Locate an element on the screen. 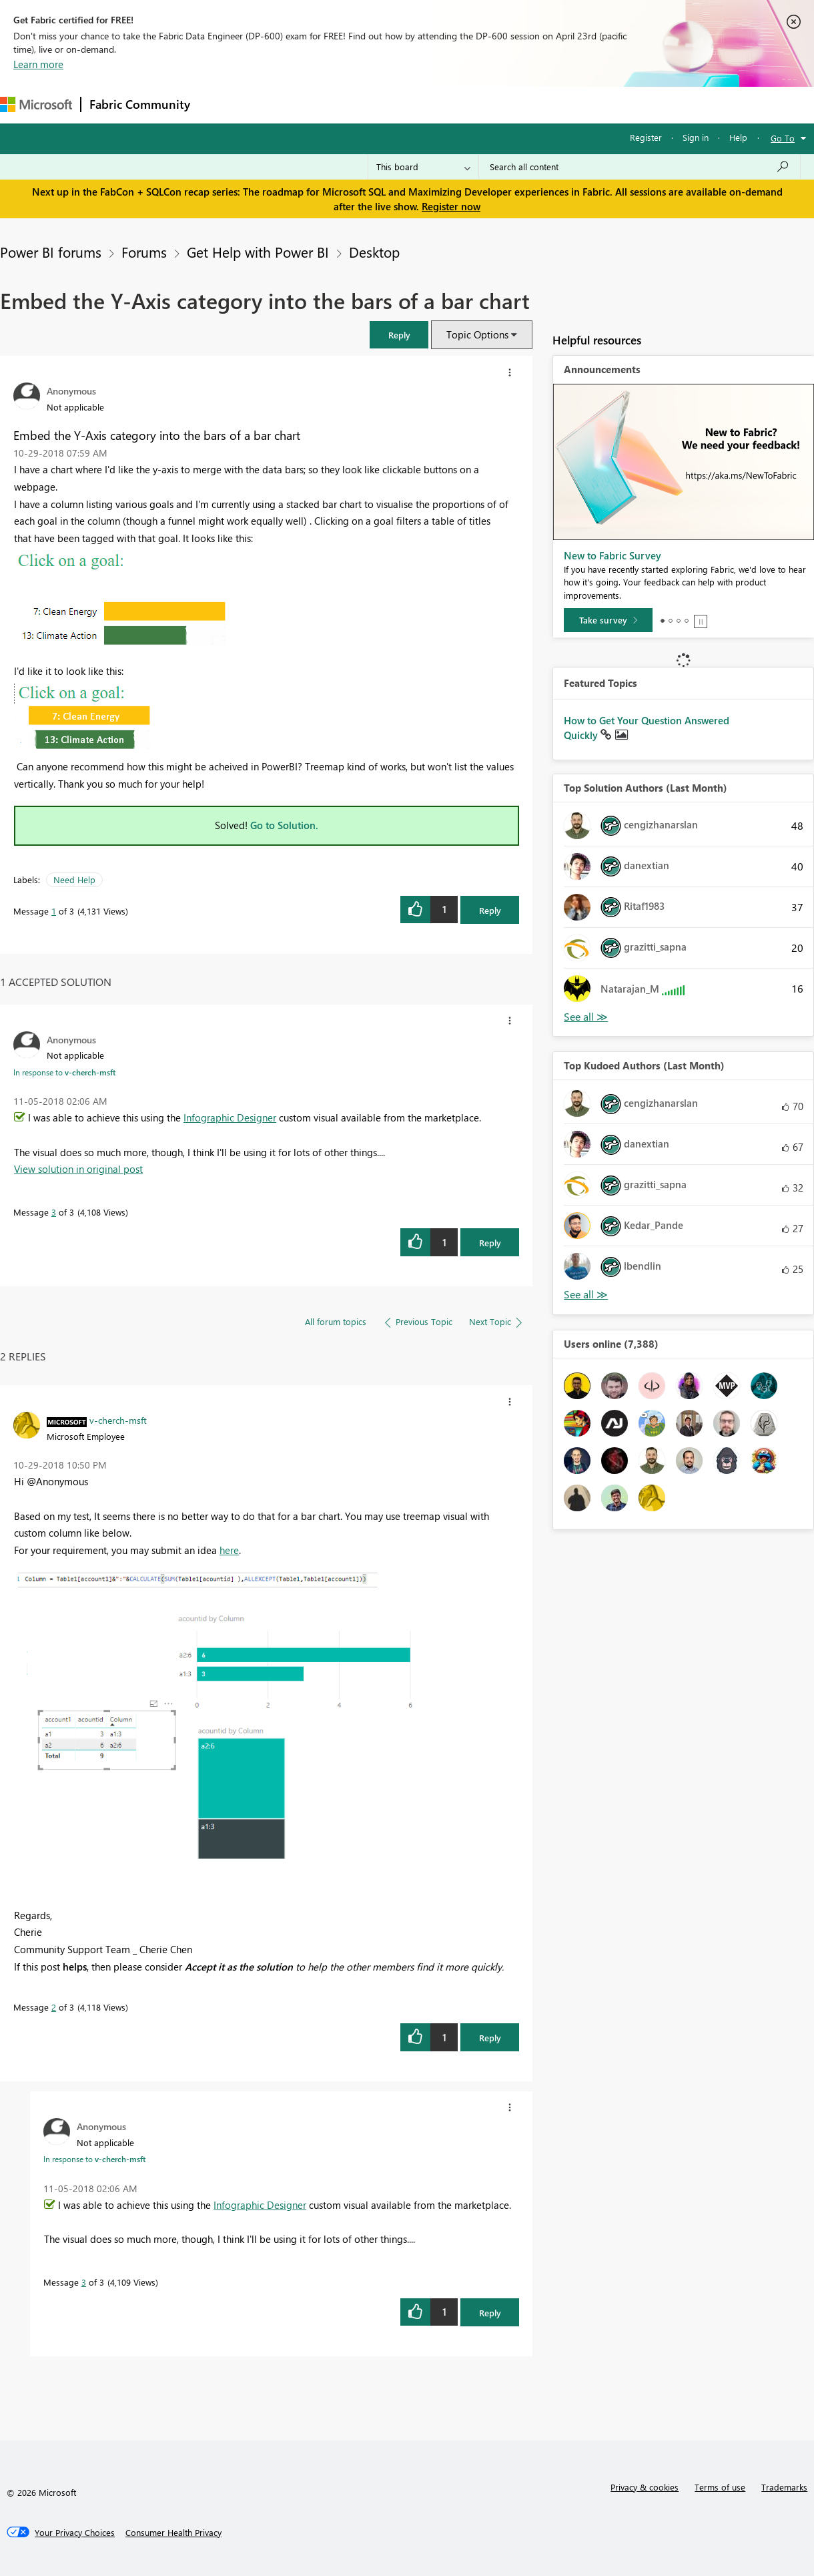  Privacy & cookies is located at coordinates (644, 2487).